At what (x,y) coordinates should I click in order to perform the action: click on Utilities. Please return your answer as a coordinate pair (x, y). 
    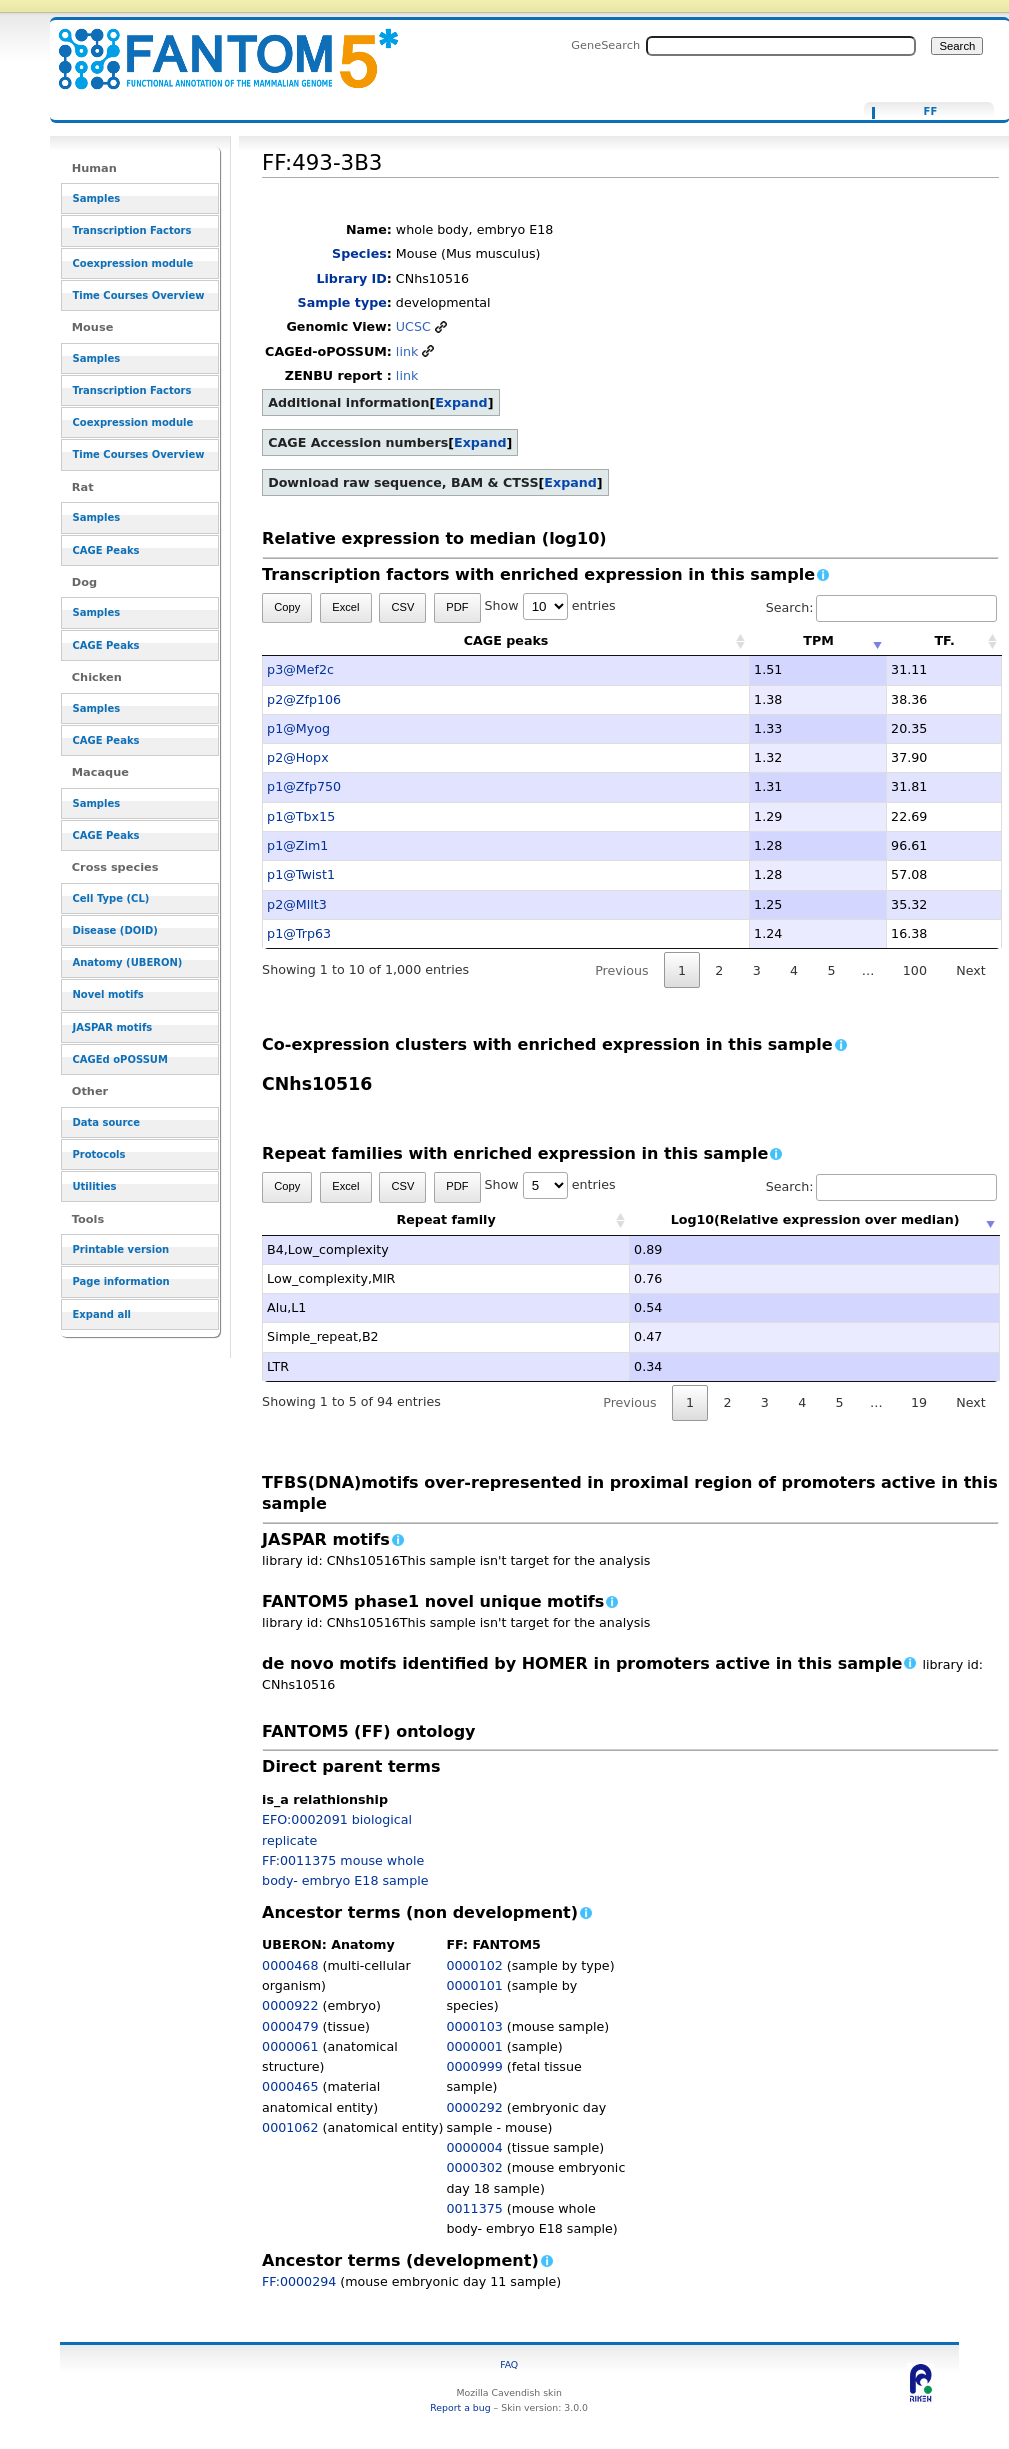
    Looking at the image, I should click on (94, 1186).